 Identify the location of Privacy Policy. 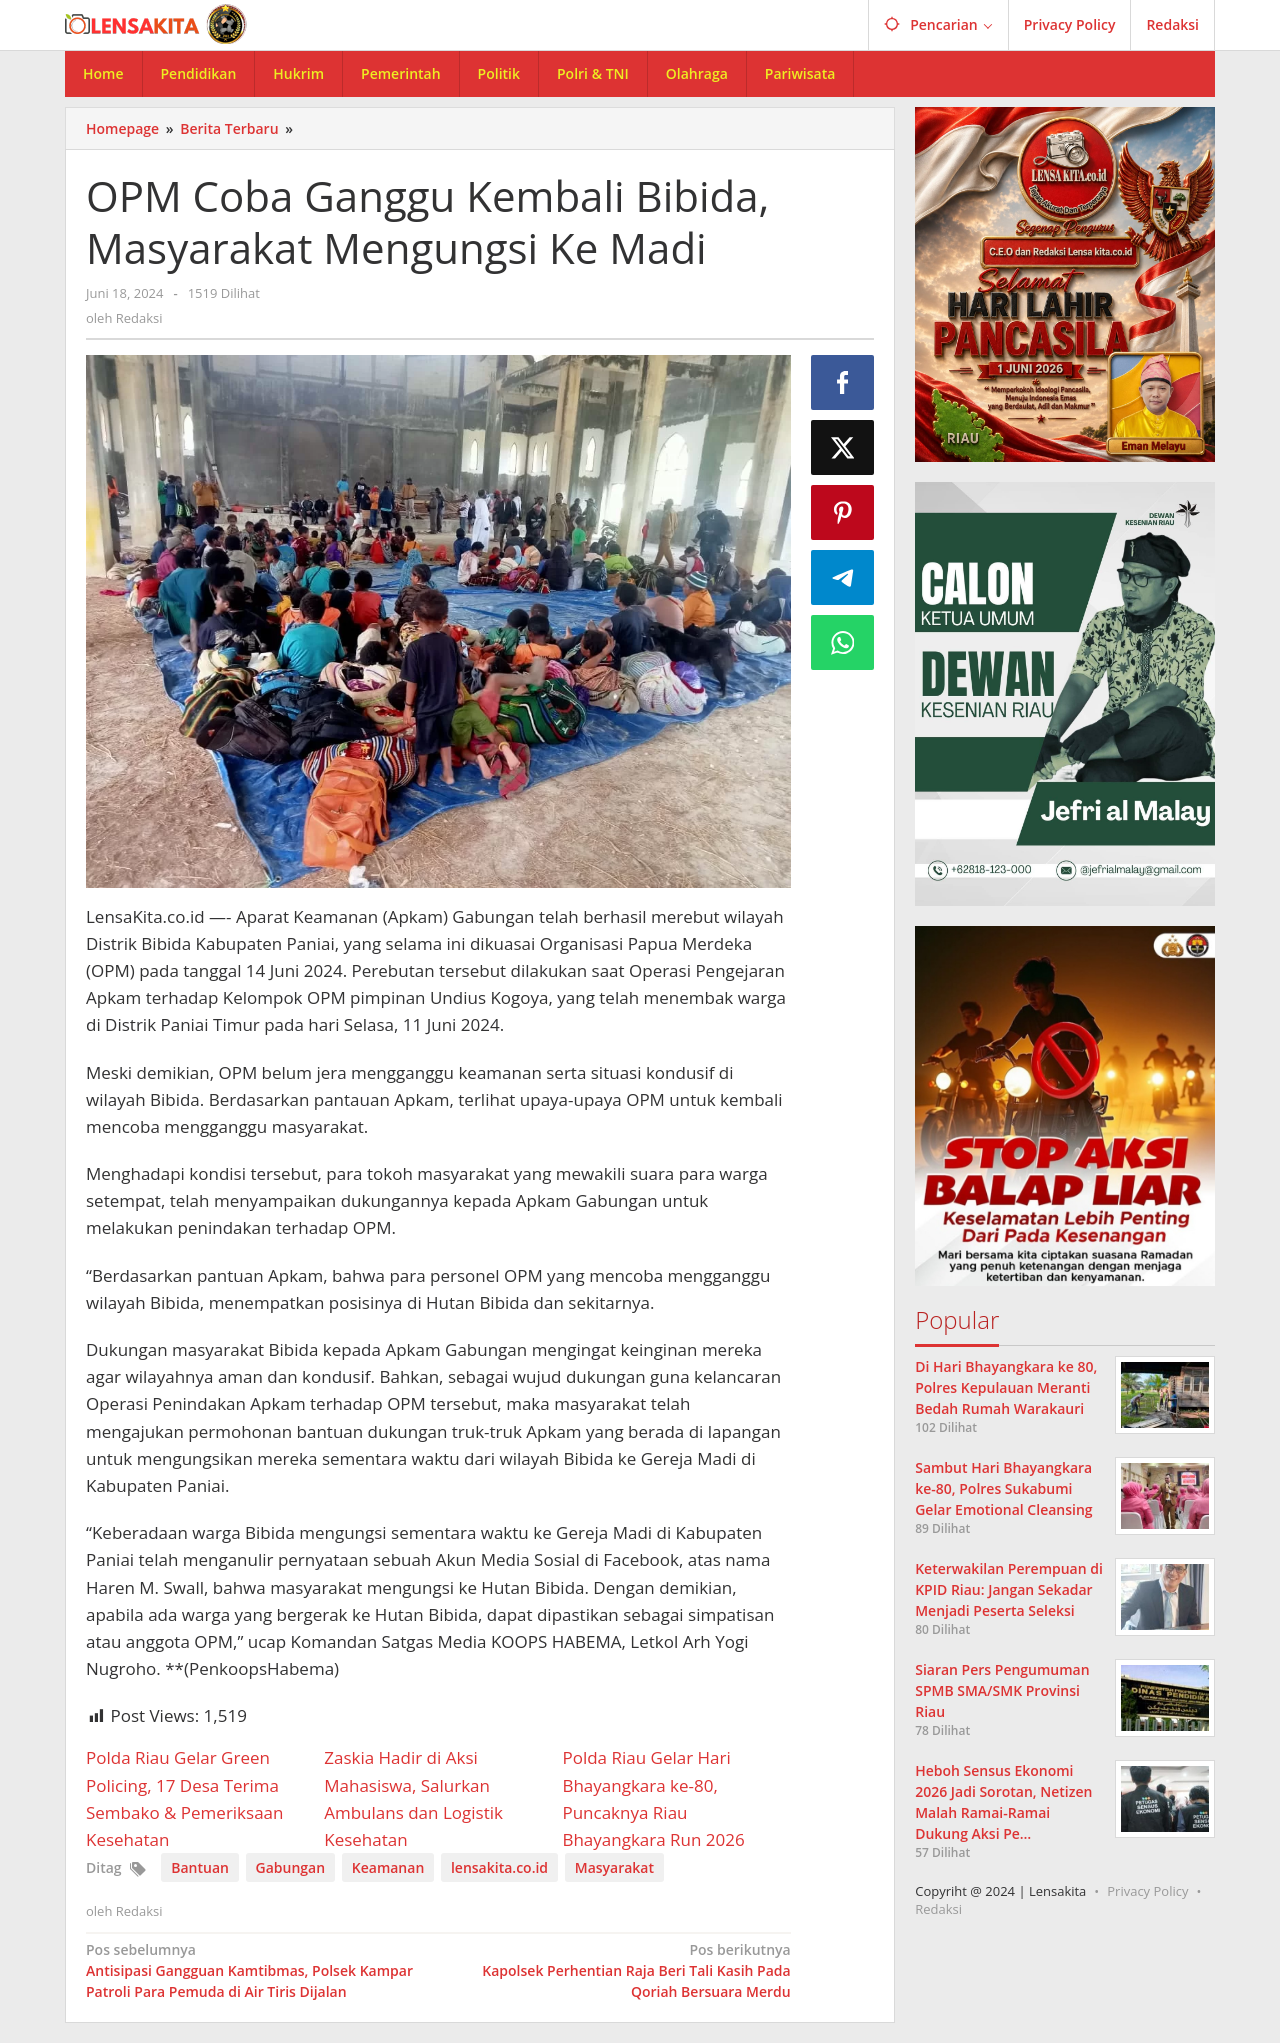
(1147, 1891).